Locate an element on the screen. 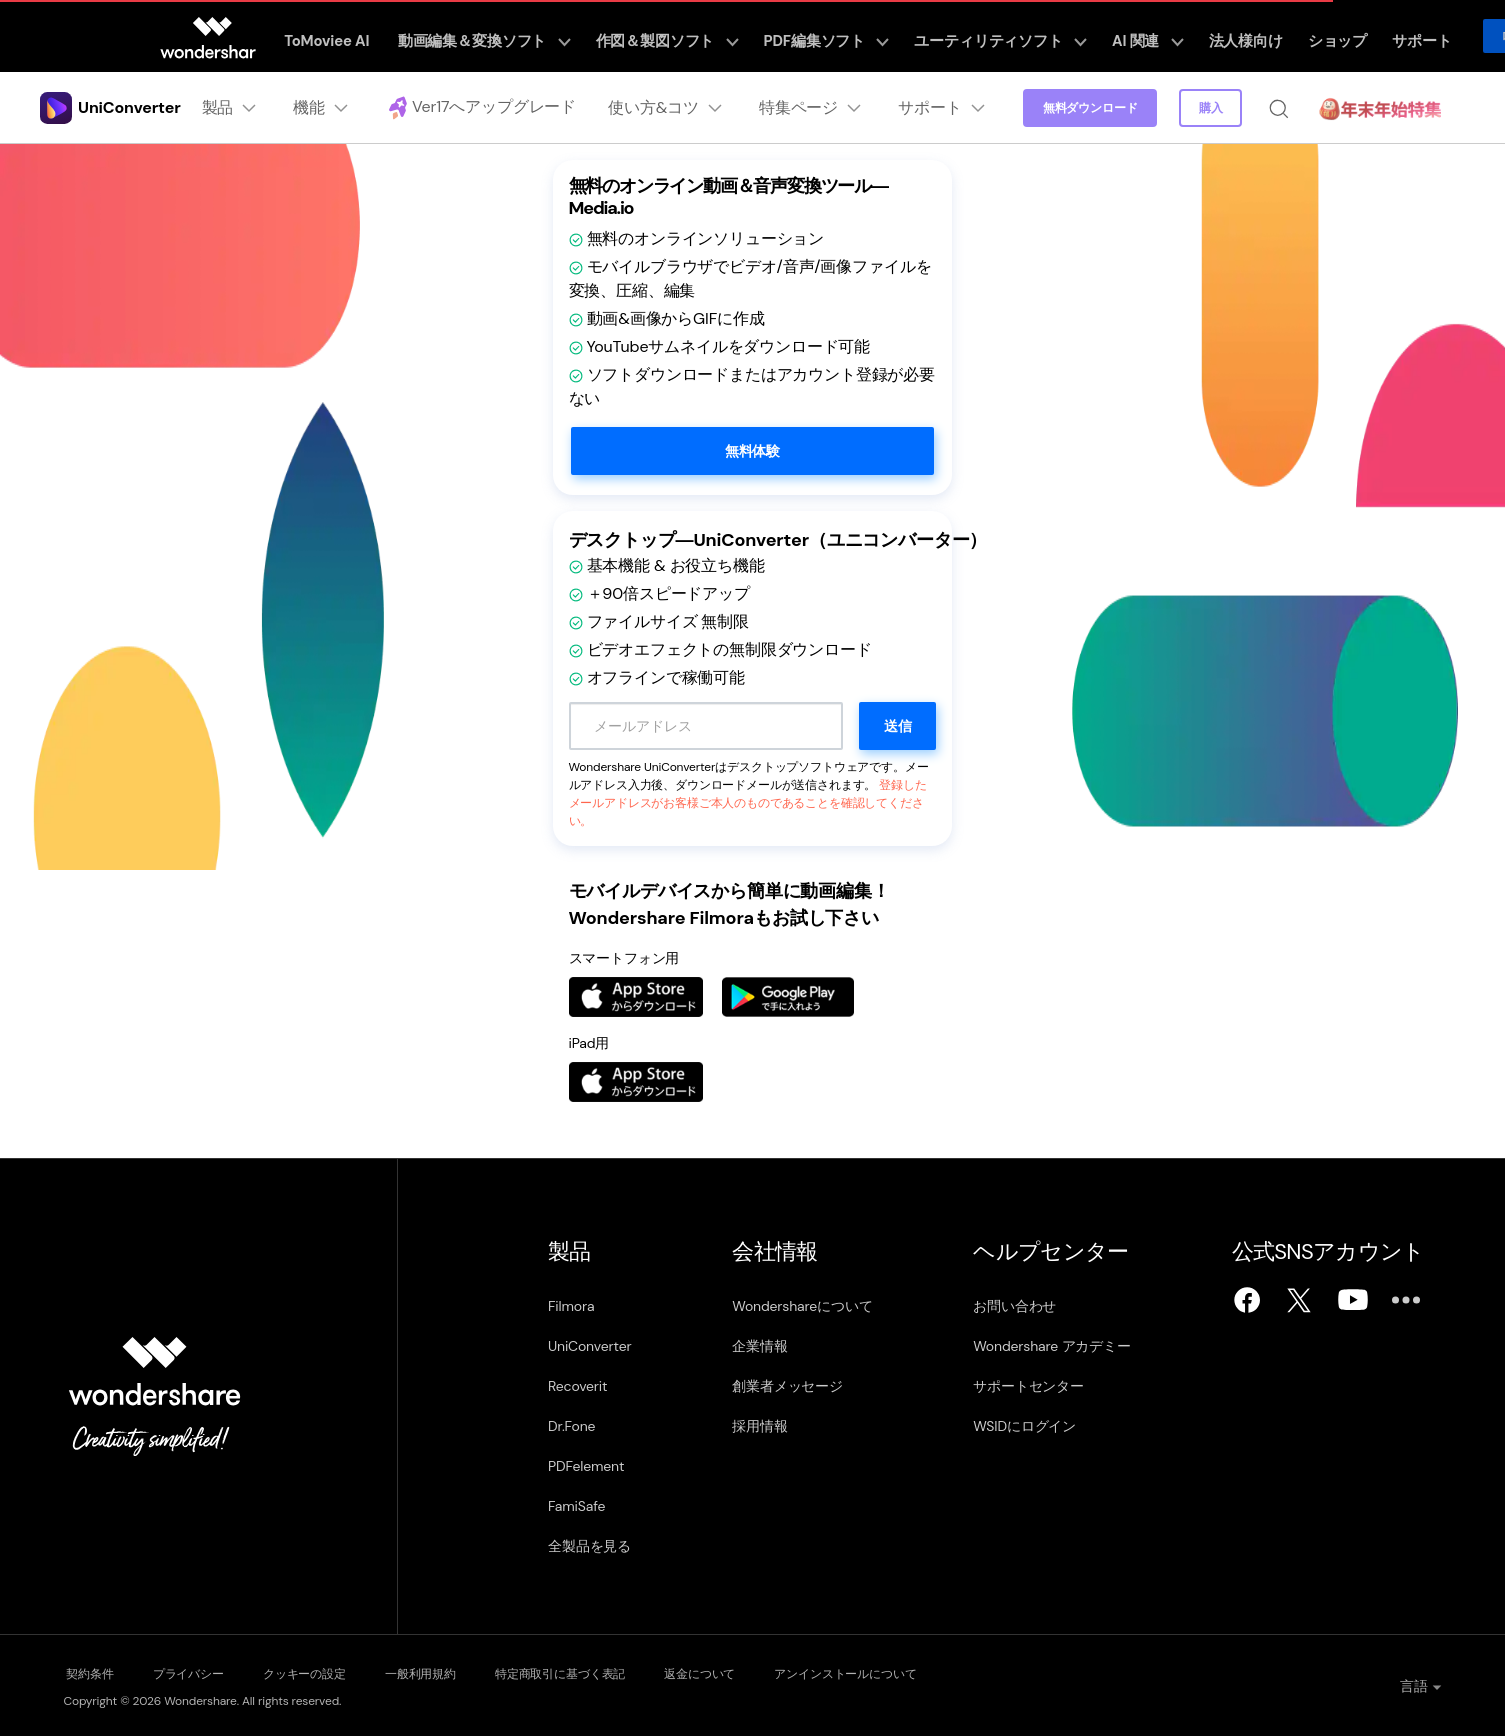 The height and width of the screenshot is (1736, 1505). アンインストールについて is located at coordinates (920, 1672).